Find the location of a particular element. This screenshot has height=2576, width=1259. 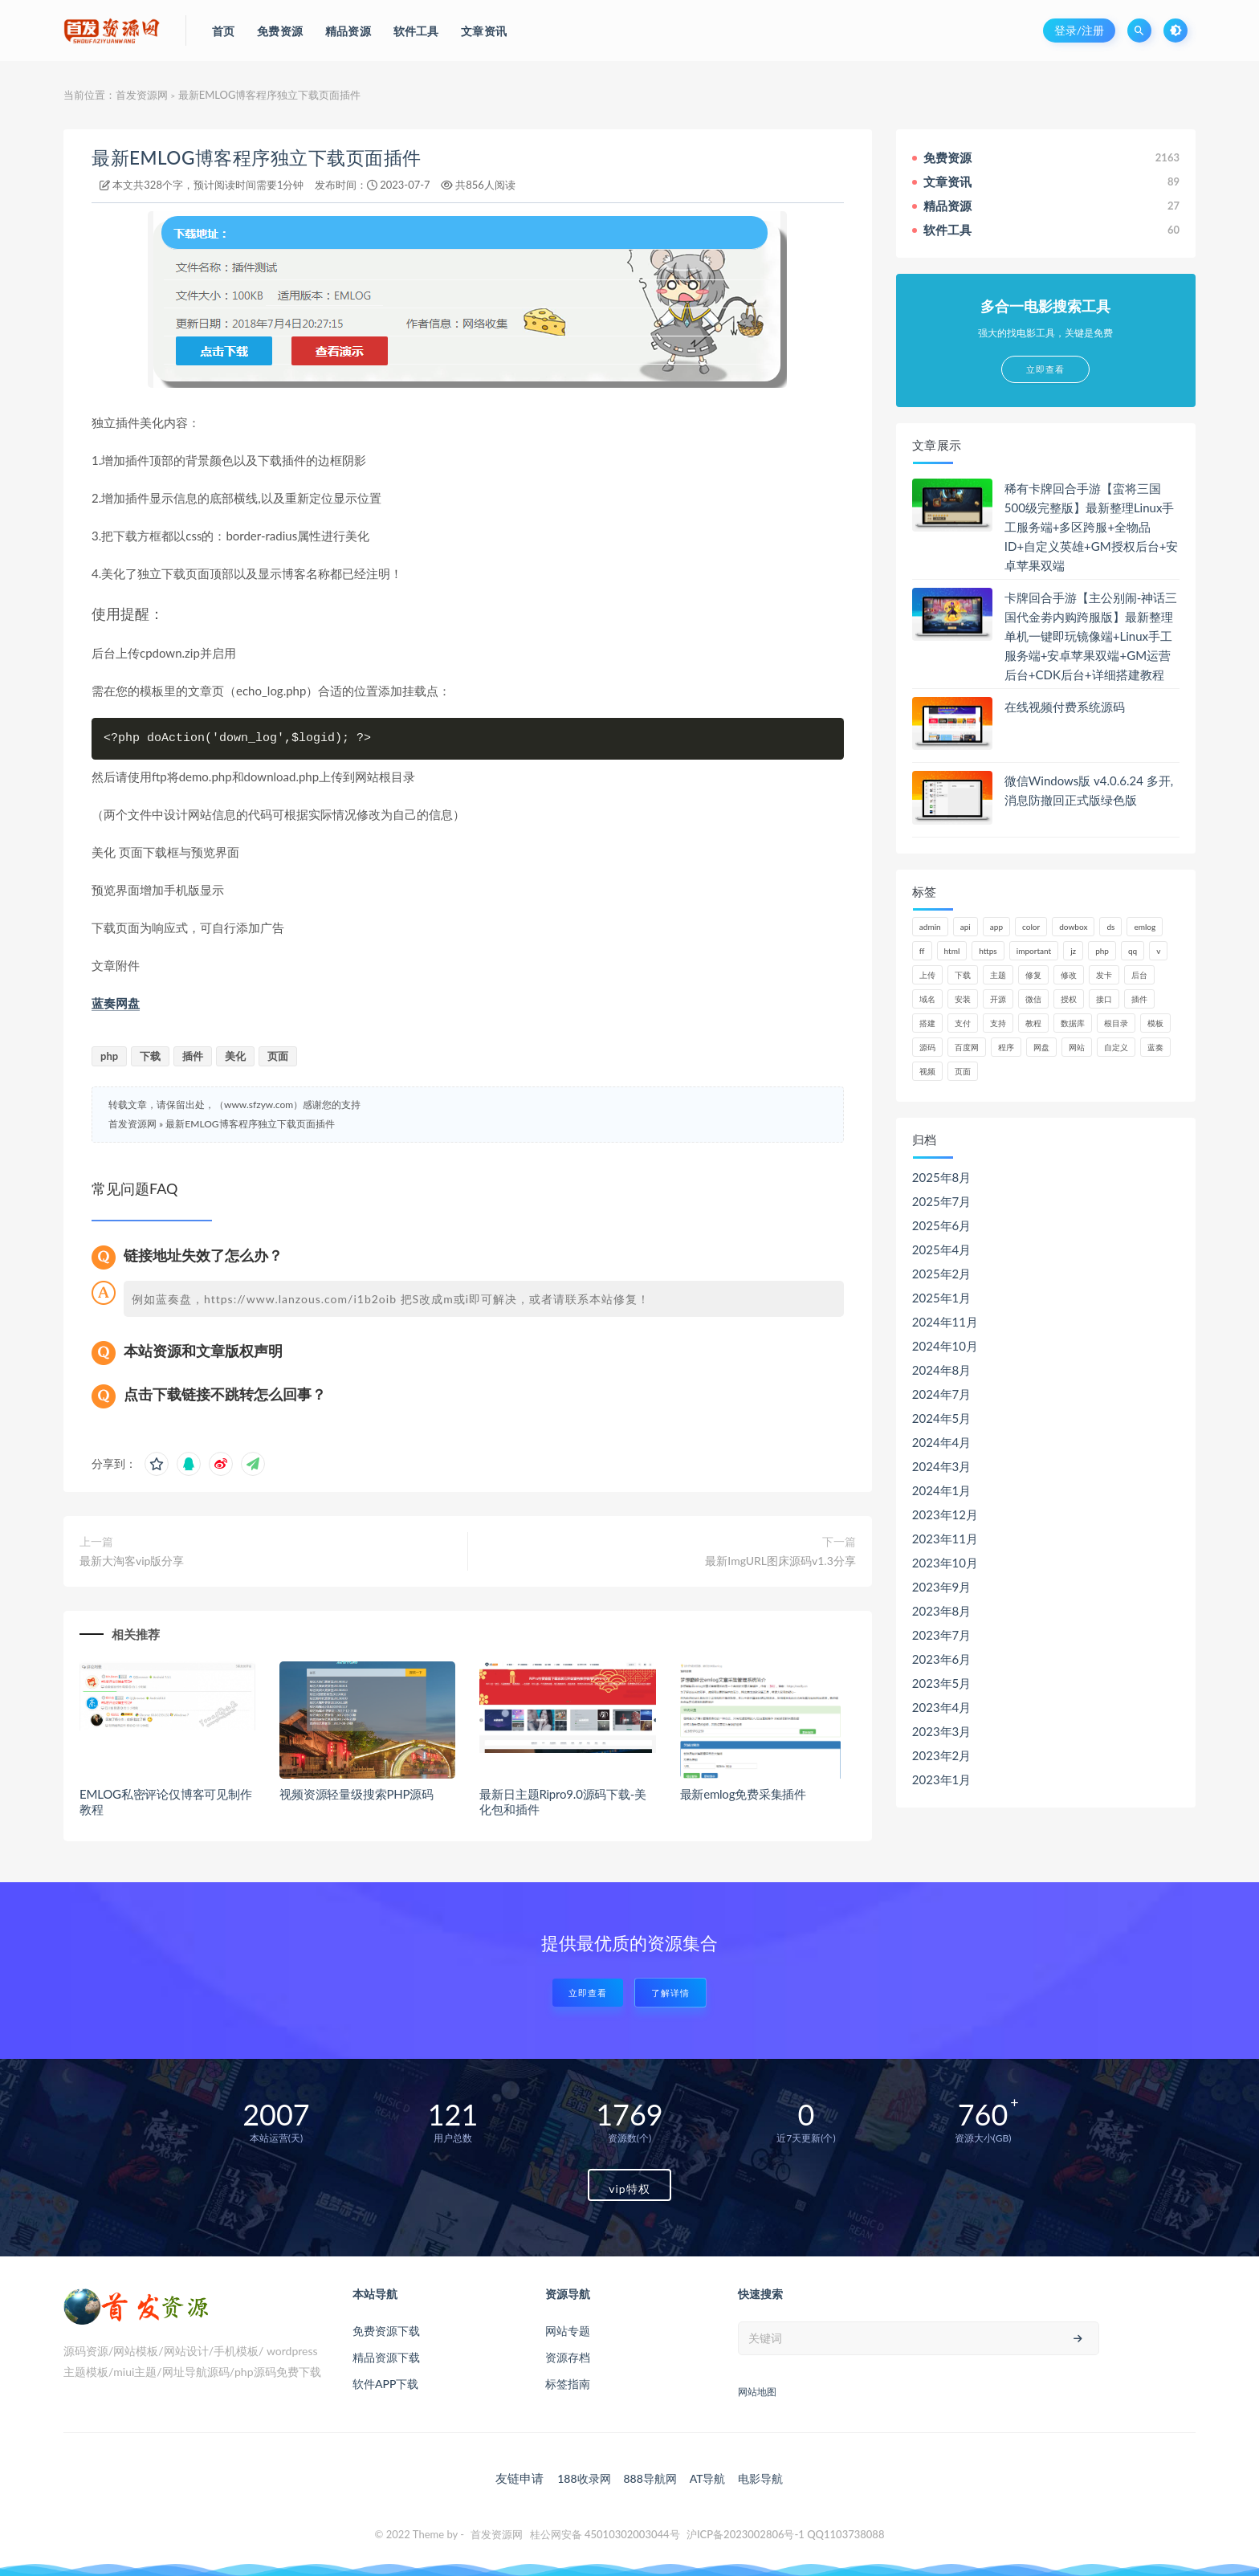

发卡 [发卡 (48个项目)] is located at coordinates (1104, 975).